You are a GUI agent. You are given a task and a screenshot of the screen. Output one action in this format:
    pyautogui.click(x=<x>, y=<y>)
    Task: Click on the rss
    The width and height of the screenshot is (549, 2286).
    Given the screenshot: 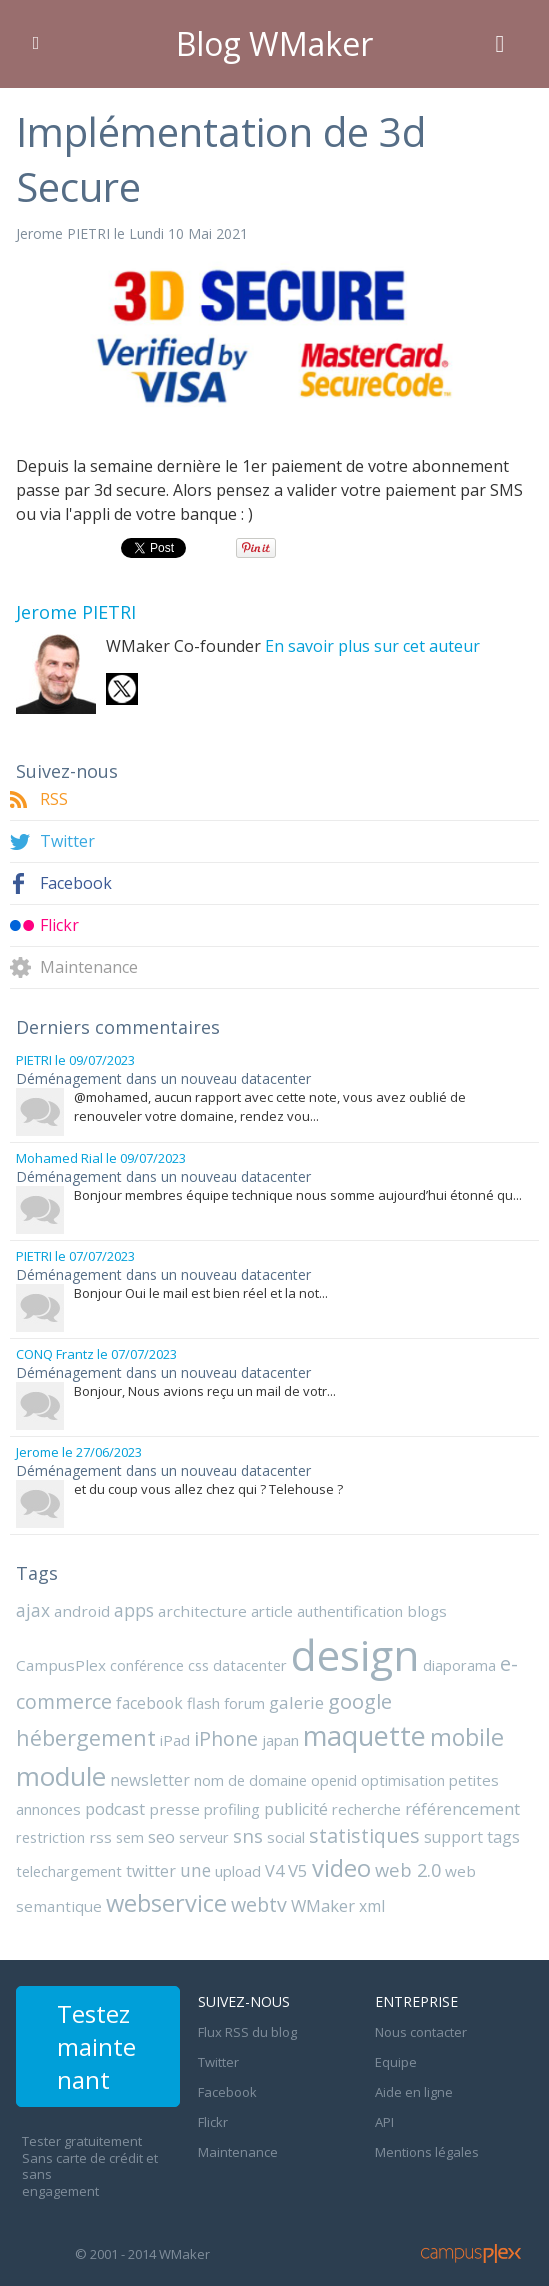 What is the action you would take?
    pyautogui.click(x=100, y=1837)
    